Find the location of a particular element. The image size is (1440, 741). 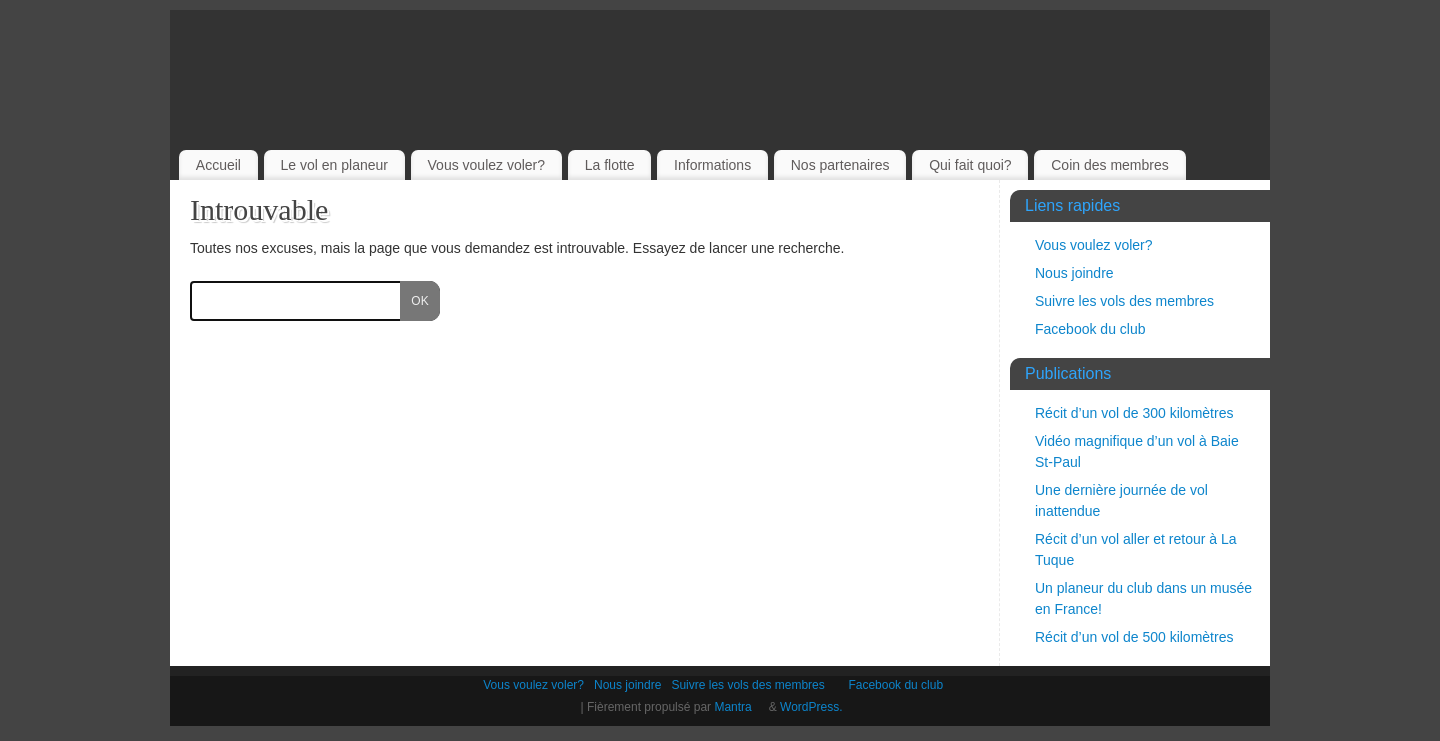

Nous joindre is located at coordinates (1074, 273).